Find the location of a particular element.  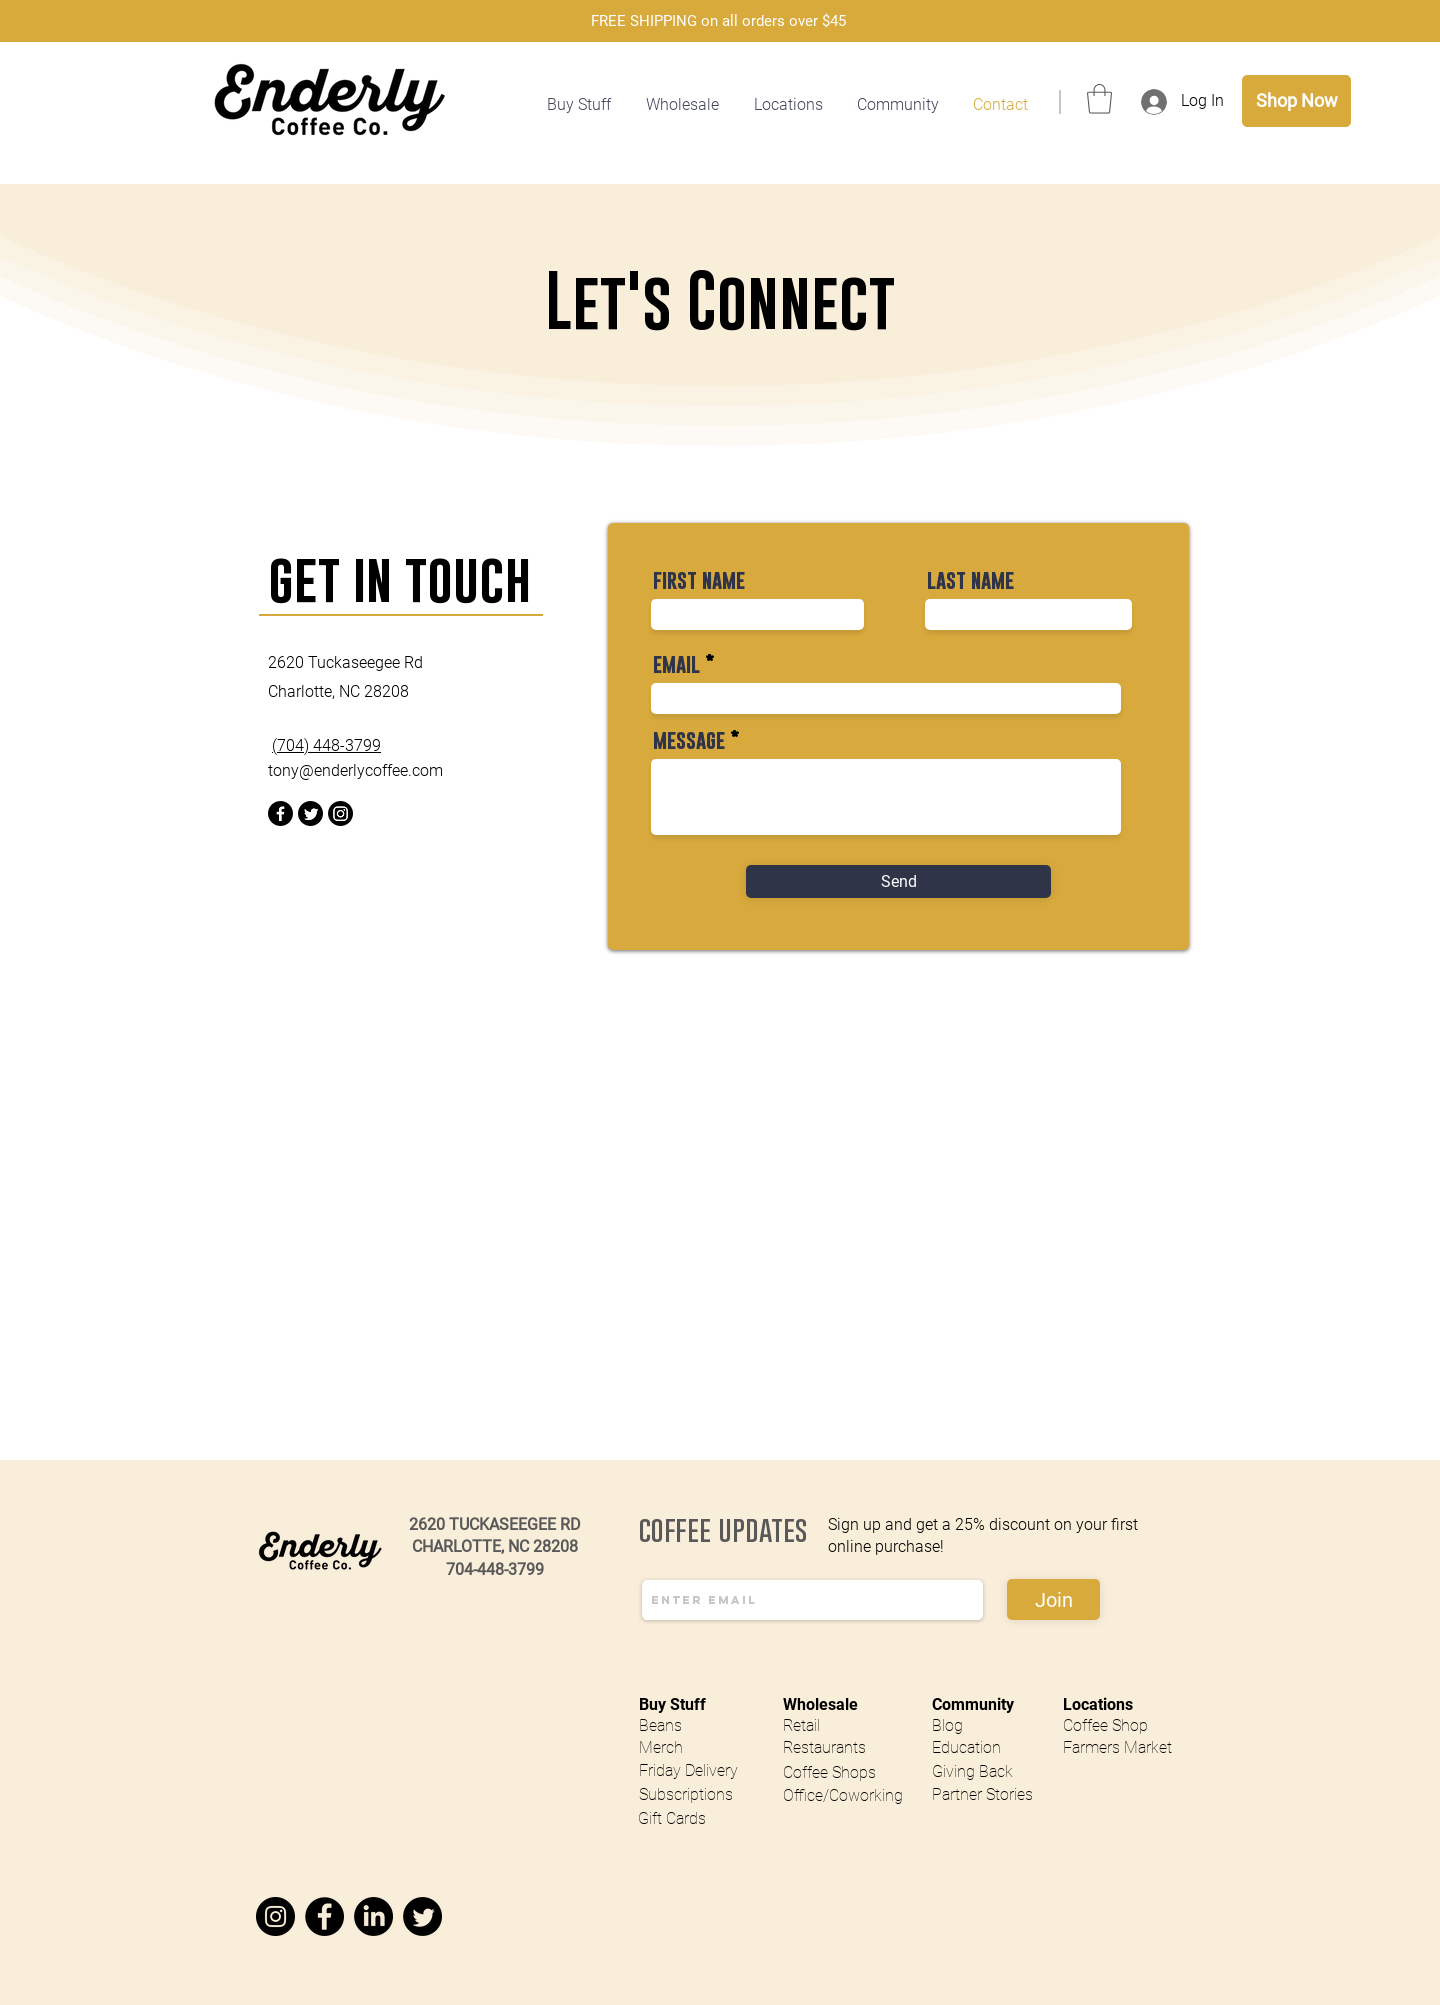

[Shop Now] is located at coordinates (1296, 101).